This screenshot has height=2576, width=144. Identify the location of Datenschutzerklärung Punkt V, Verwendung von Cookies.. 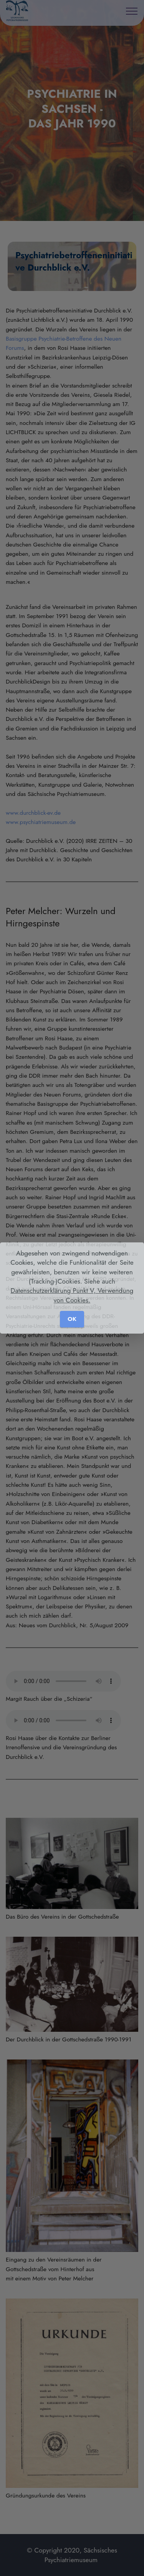
(72, 1294).